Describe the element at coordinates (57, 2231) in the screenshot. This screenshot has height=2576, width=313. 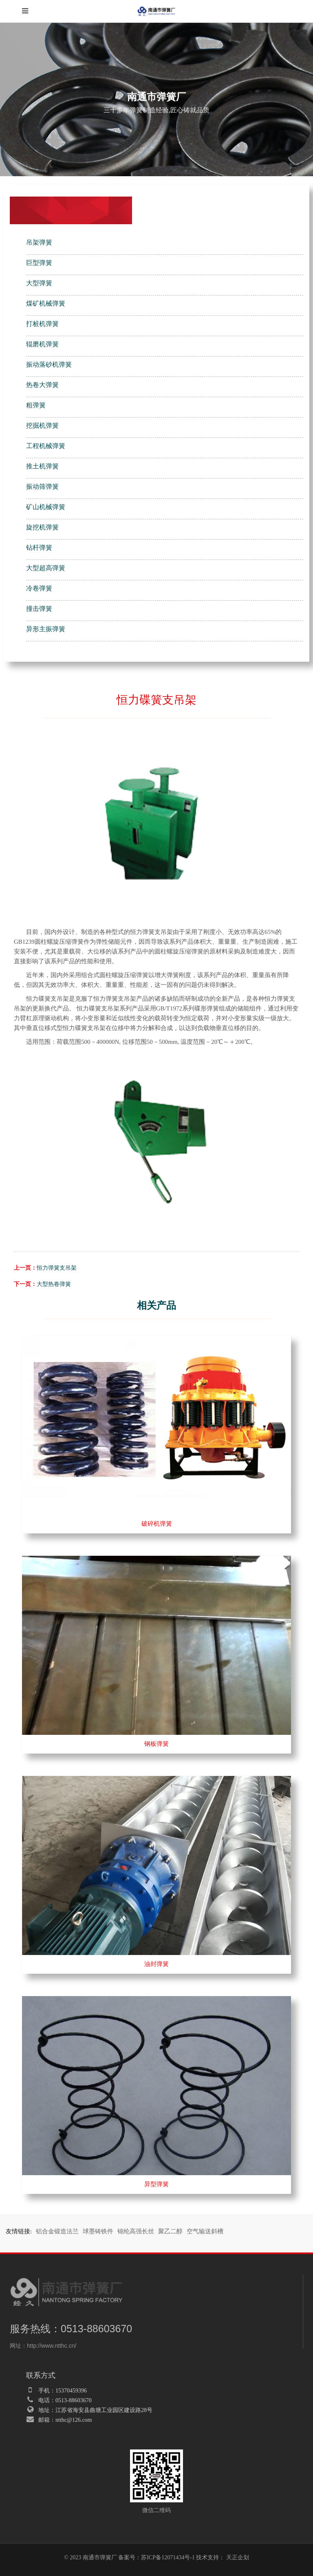
I see `铝合金锻造法兰` at that location.